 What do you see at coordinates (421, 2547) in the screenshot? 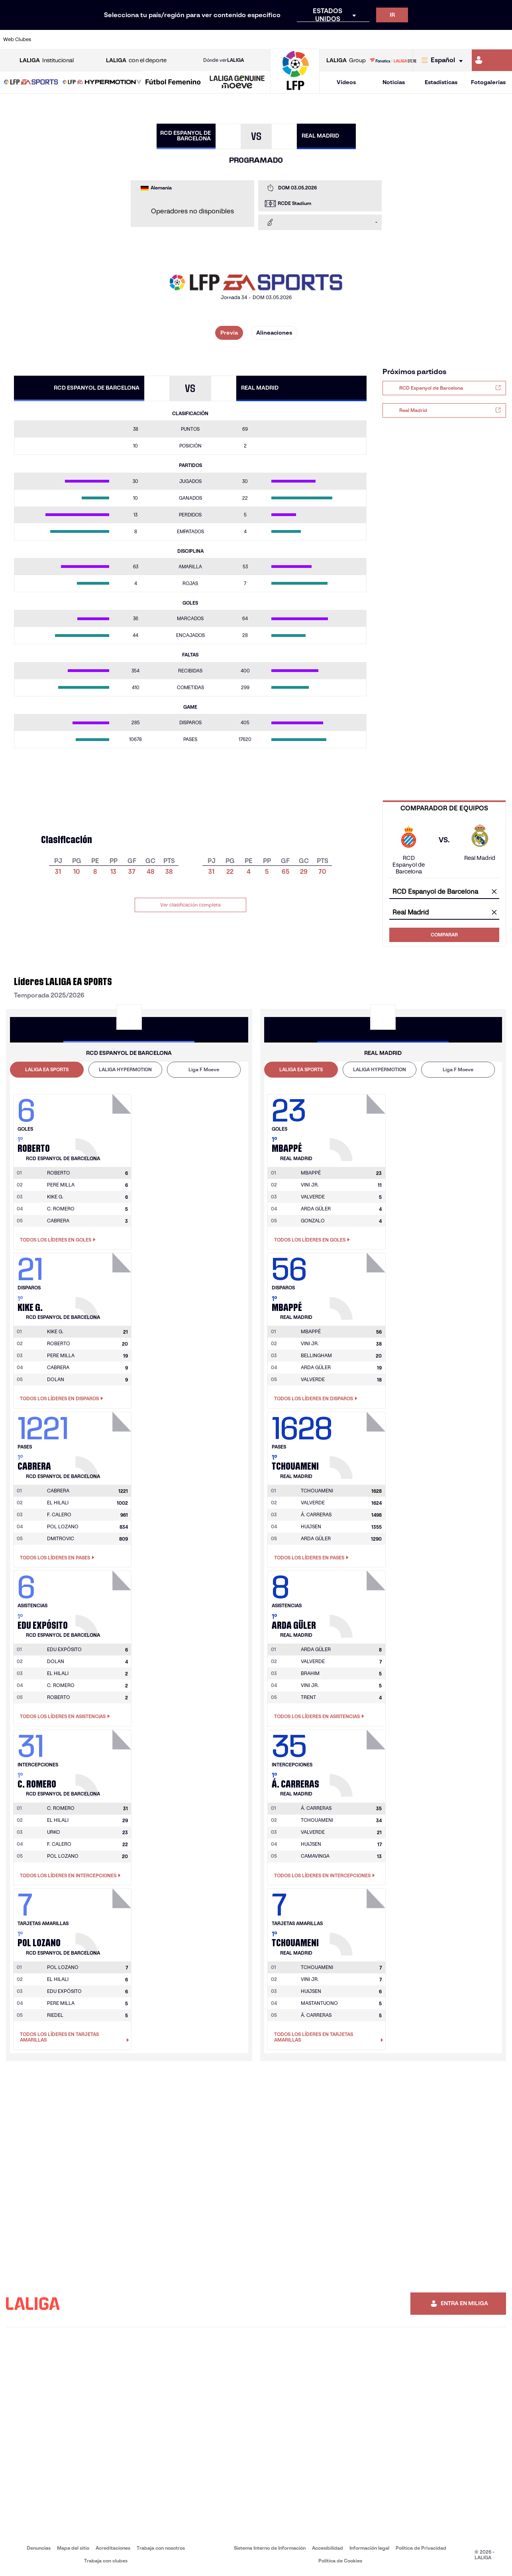
I see `Política de Privacidad` at bounding box center [421, 2547].